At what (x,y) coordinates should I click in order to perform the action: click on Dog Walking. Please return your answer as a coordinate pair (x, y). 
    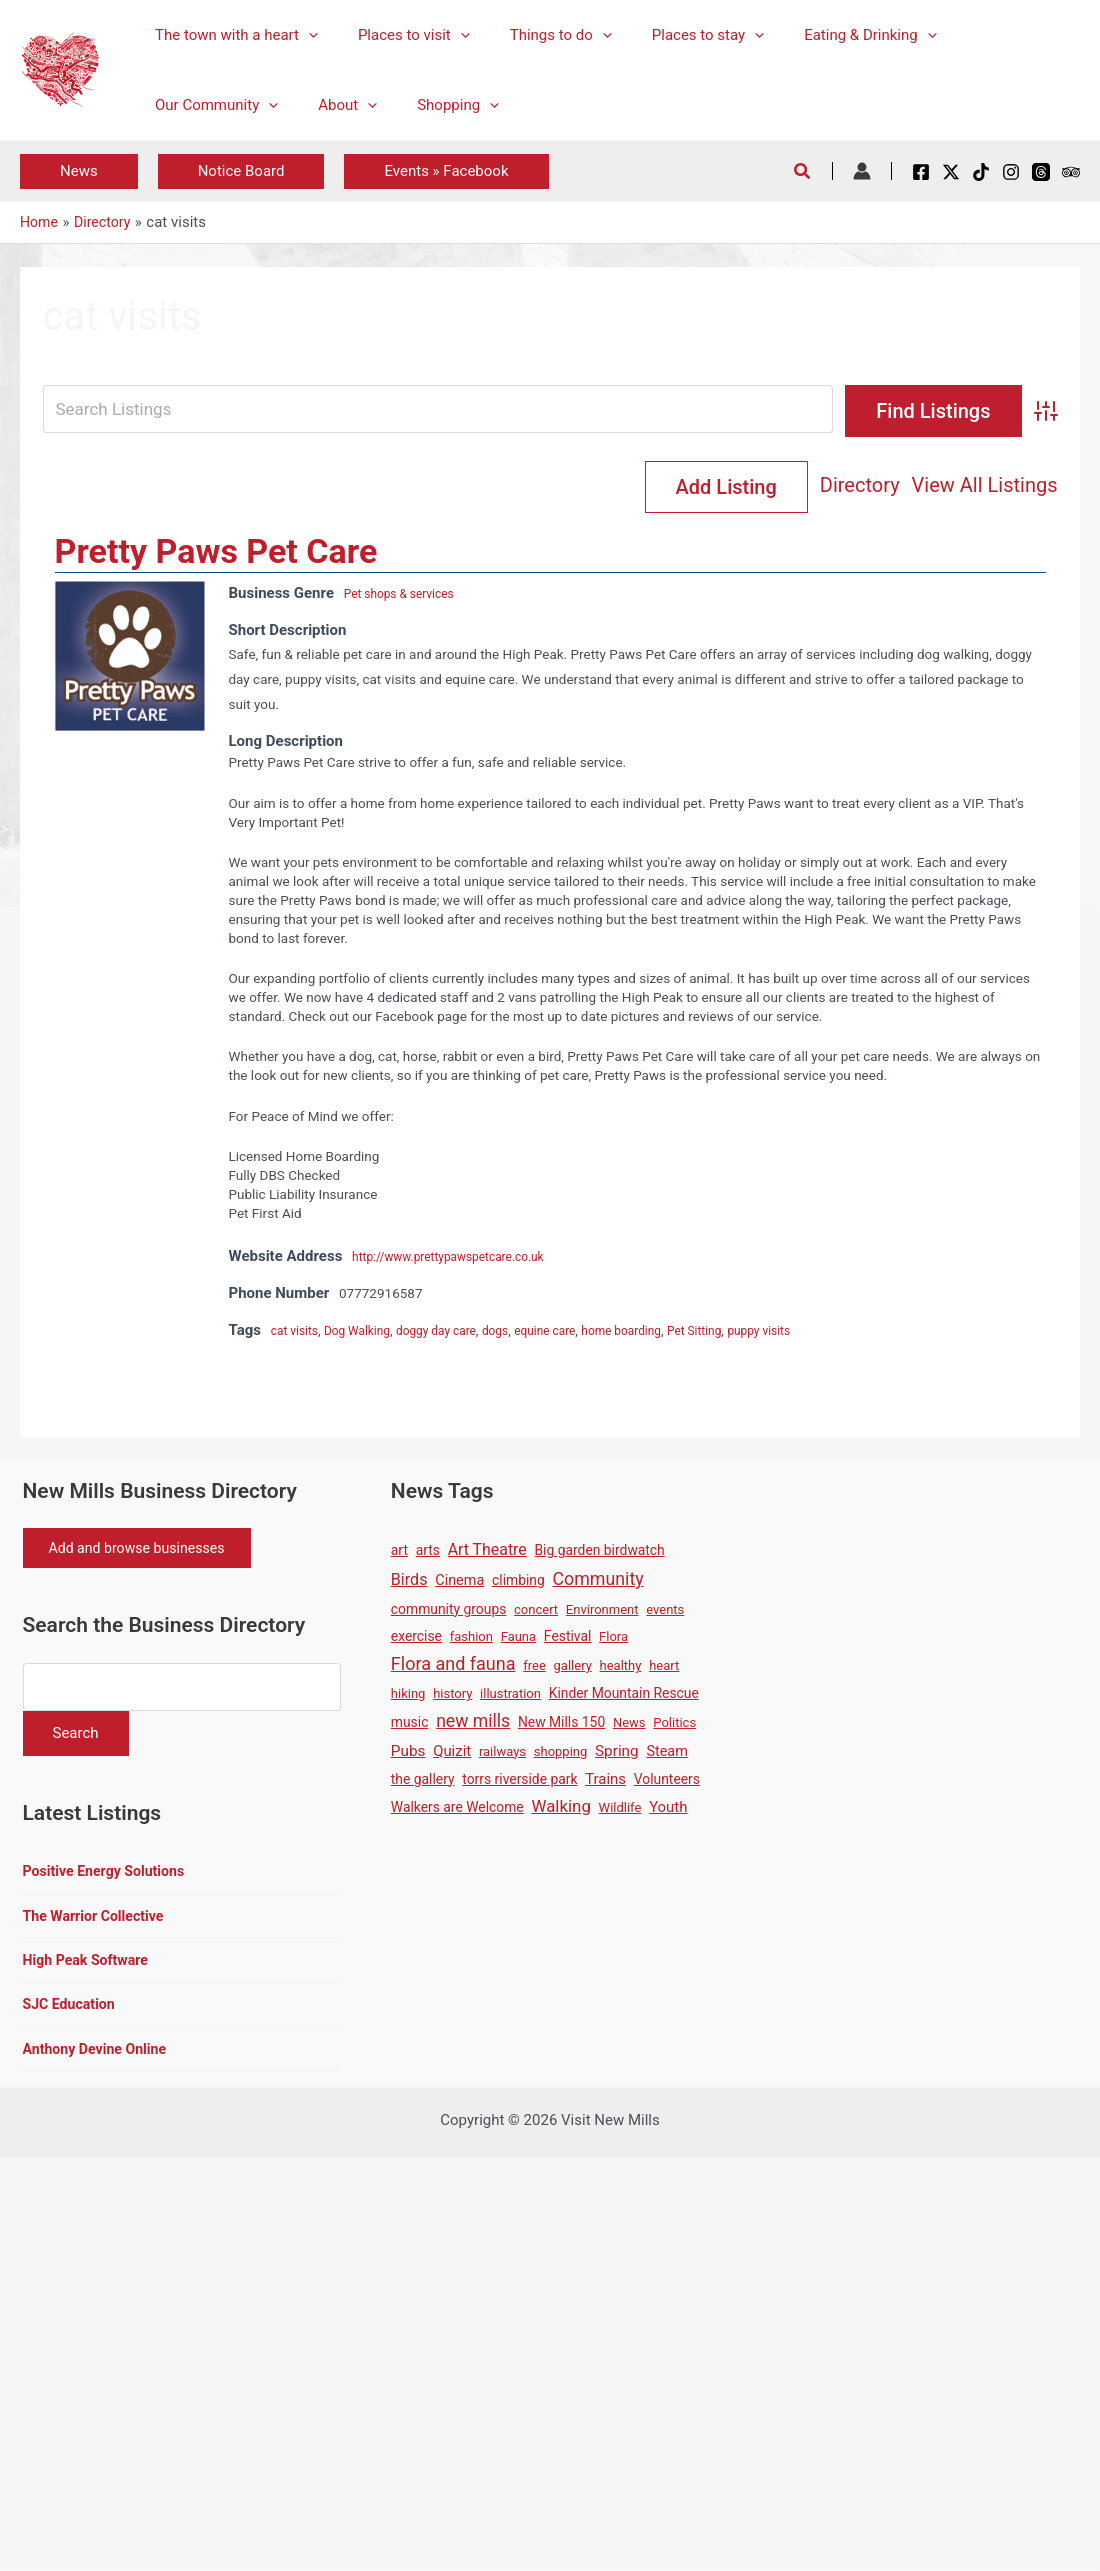
    Looking at the image, I should click on (367, 1332).